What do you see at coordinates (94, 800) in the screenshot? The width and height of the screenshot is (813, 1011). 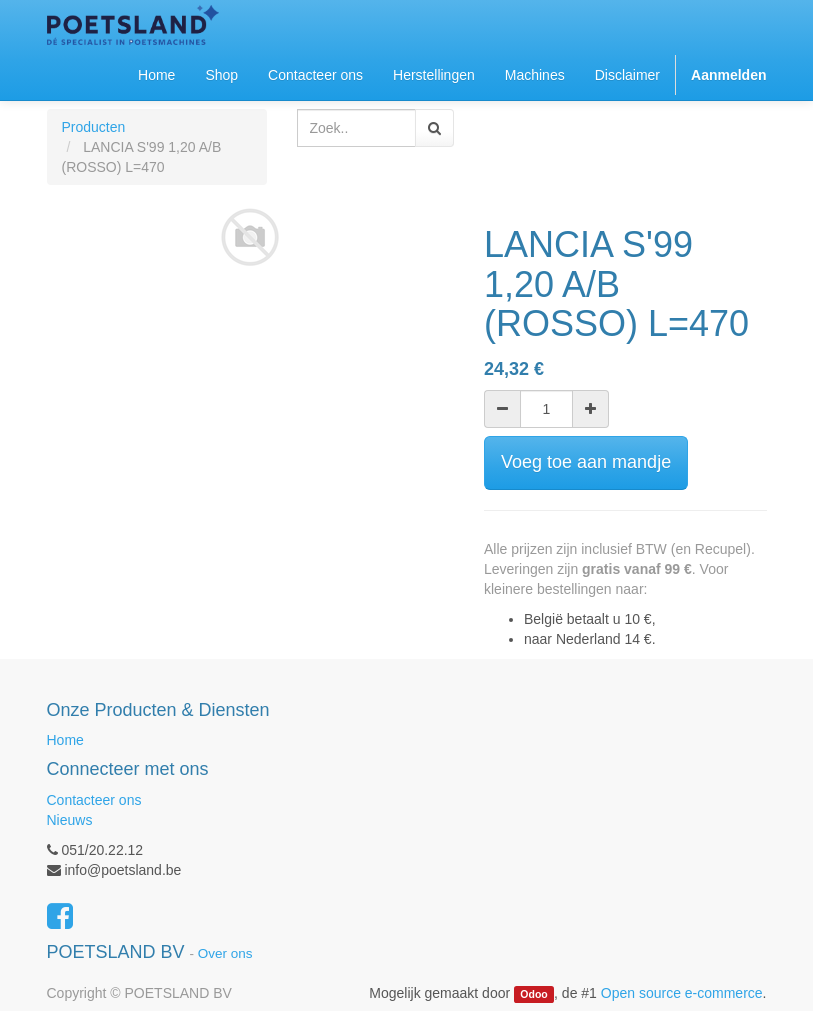 I see `Contacteer ons` at bounding box center [94, 800].